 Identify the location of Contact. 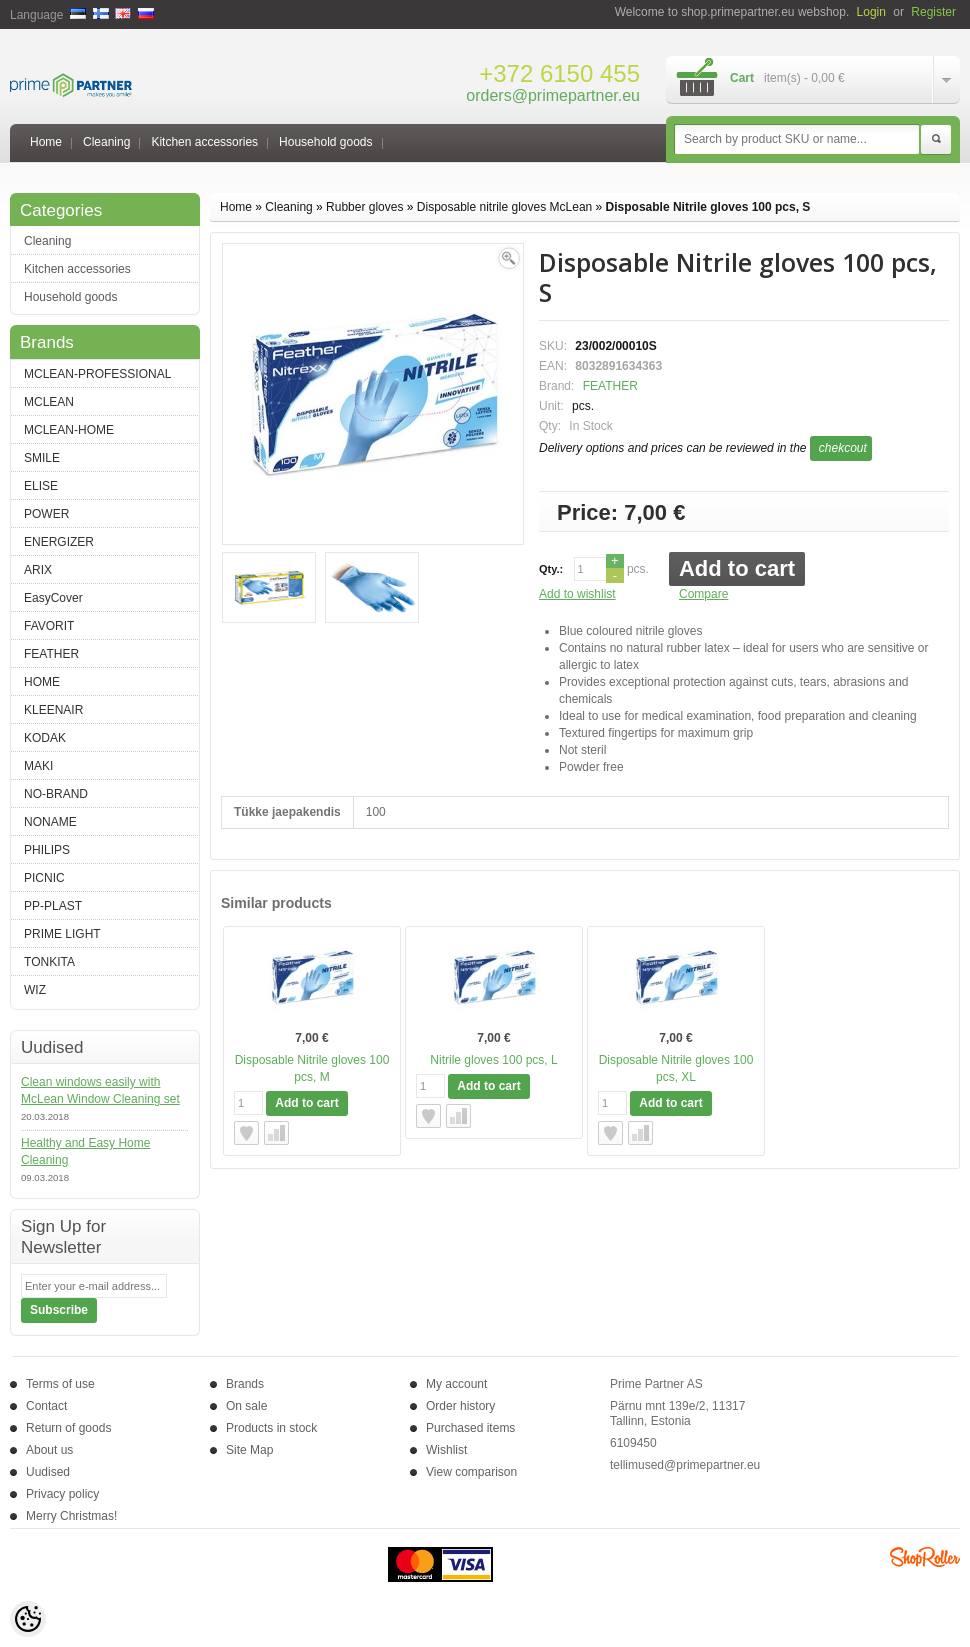
(46, 1406).